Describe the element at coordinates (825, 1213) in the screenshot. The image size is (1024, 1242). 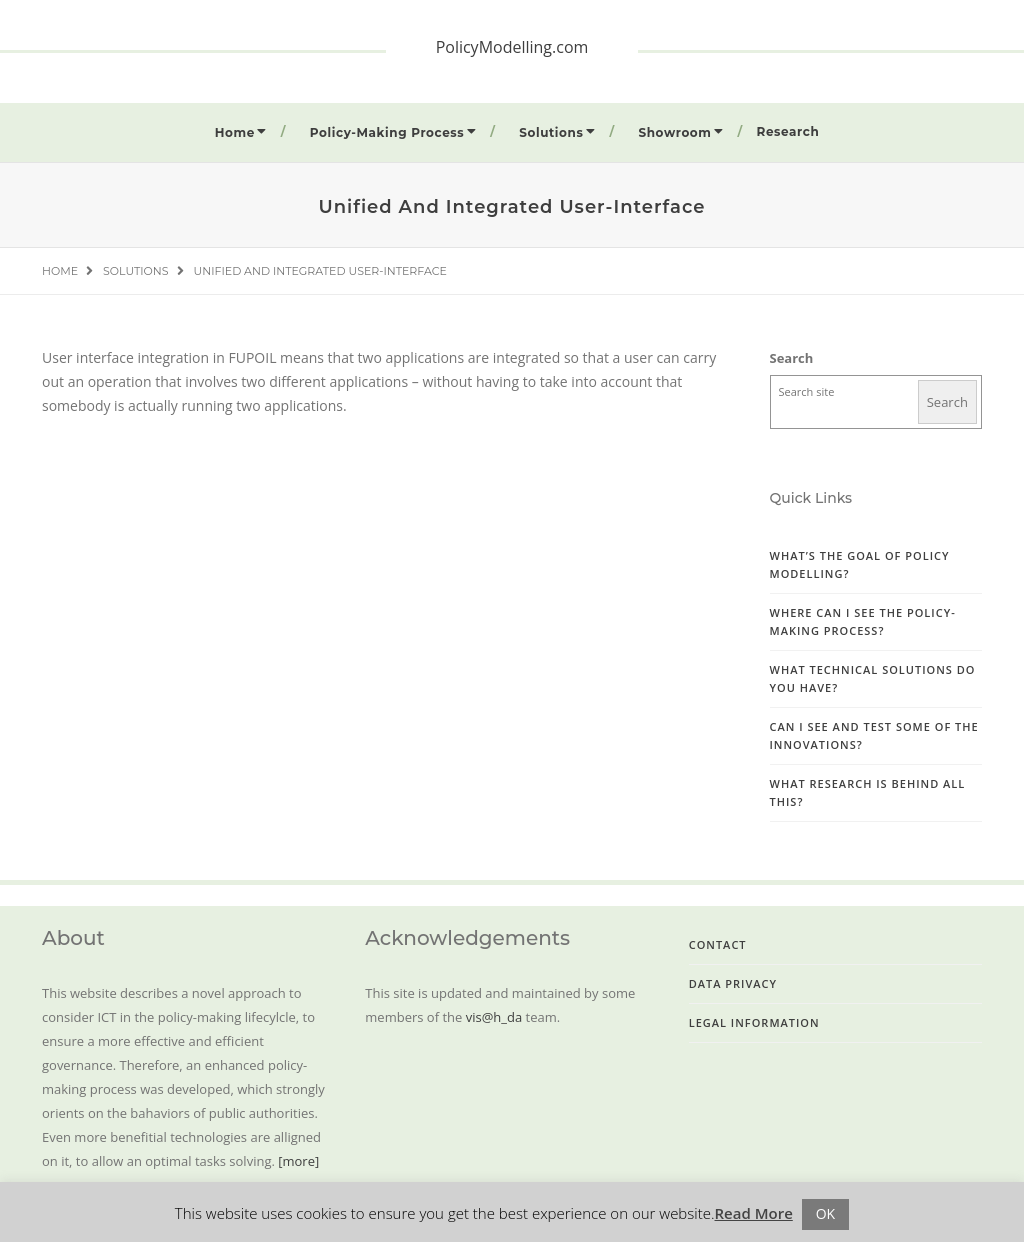
I see `OK [button]` at that location.